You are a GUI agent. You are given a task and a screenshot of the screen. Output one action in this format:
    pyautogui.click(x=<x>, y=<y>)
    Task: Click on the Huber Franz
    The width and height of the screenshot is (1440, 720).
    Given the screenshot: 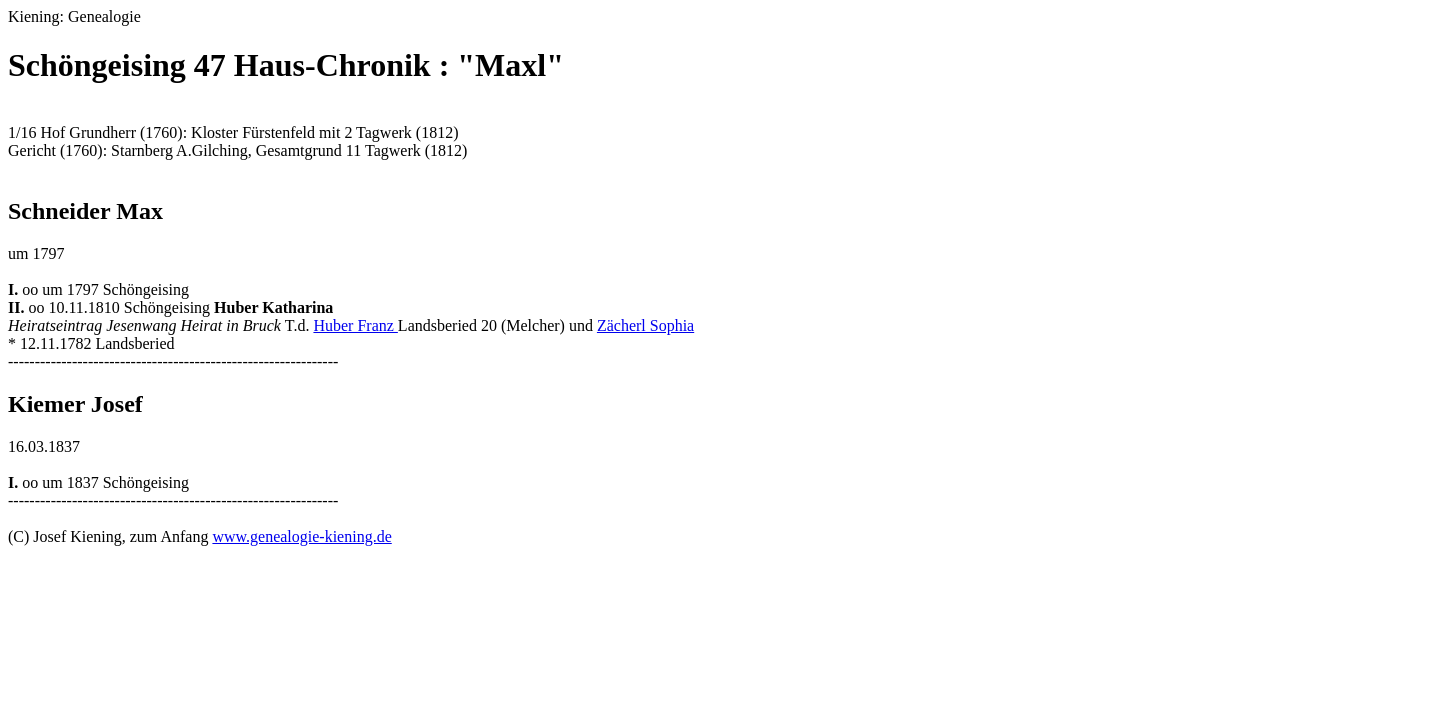 What is the action you would take?
    pyautogui.click(x=355, y=325)
    